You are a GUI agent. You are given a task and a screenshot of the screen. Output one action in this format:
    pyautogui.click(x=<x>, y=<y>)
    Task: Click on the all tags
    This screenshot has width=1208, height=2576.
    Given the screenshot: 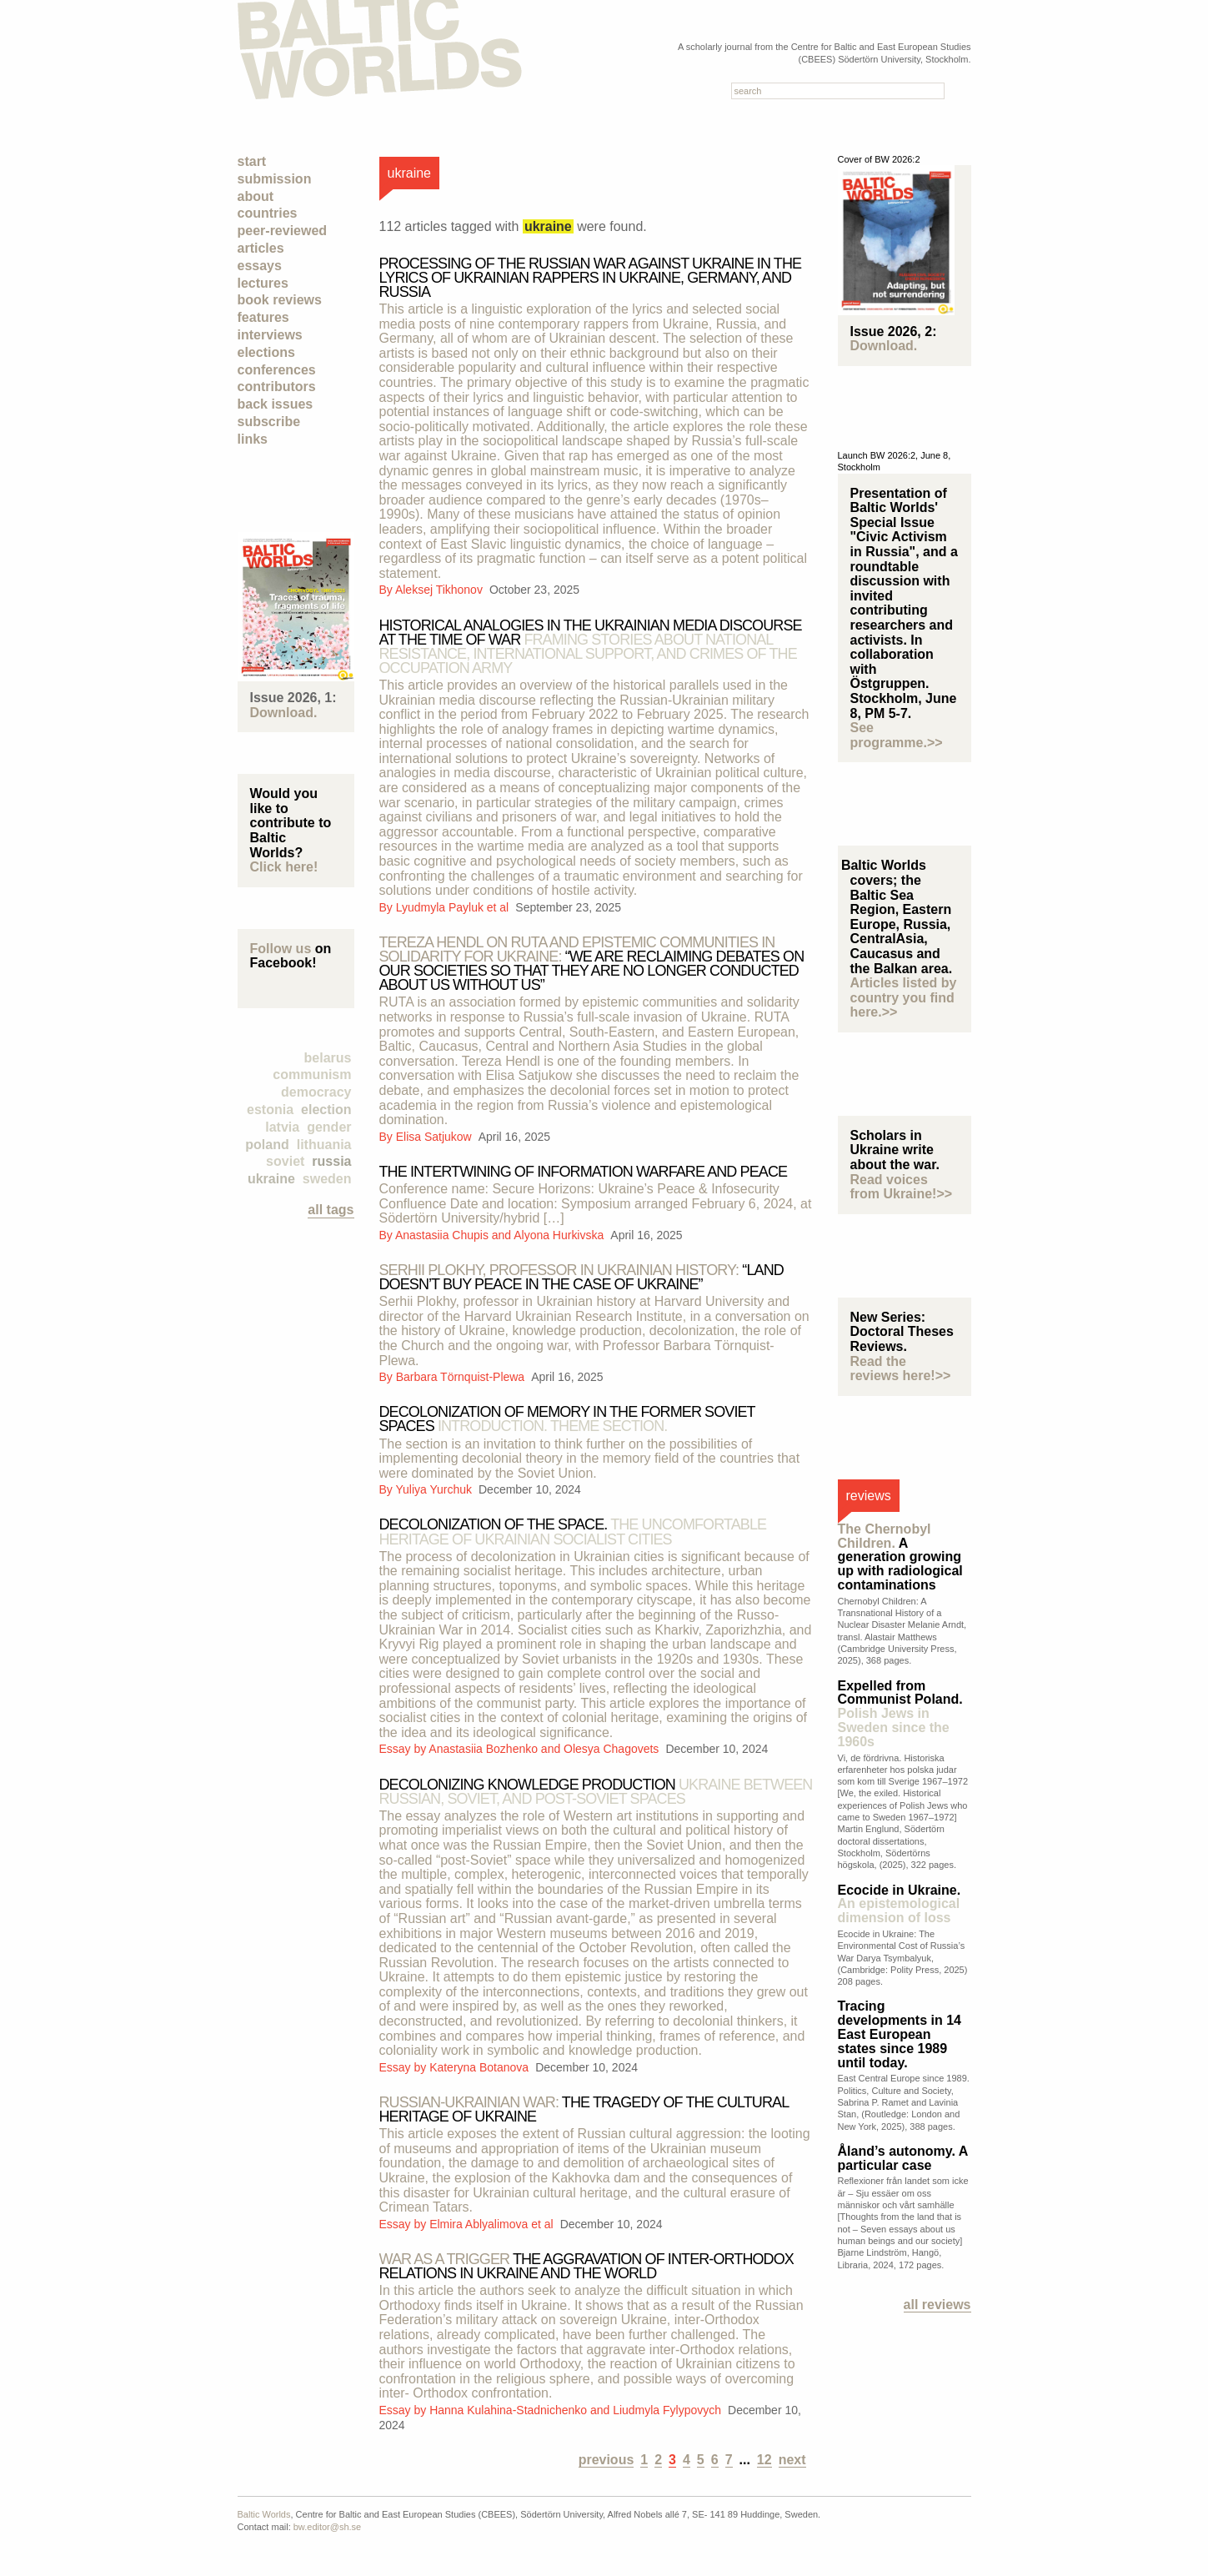 What is the action you would take?
    pyautogui.click(x=330, y=1210)
    